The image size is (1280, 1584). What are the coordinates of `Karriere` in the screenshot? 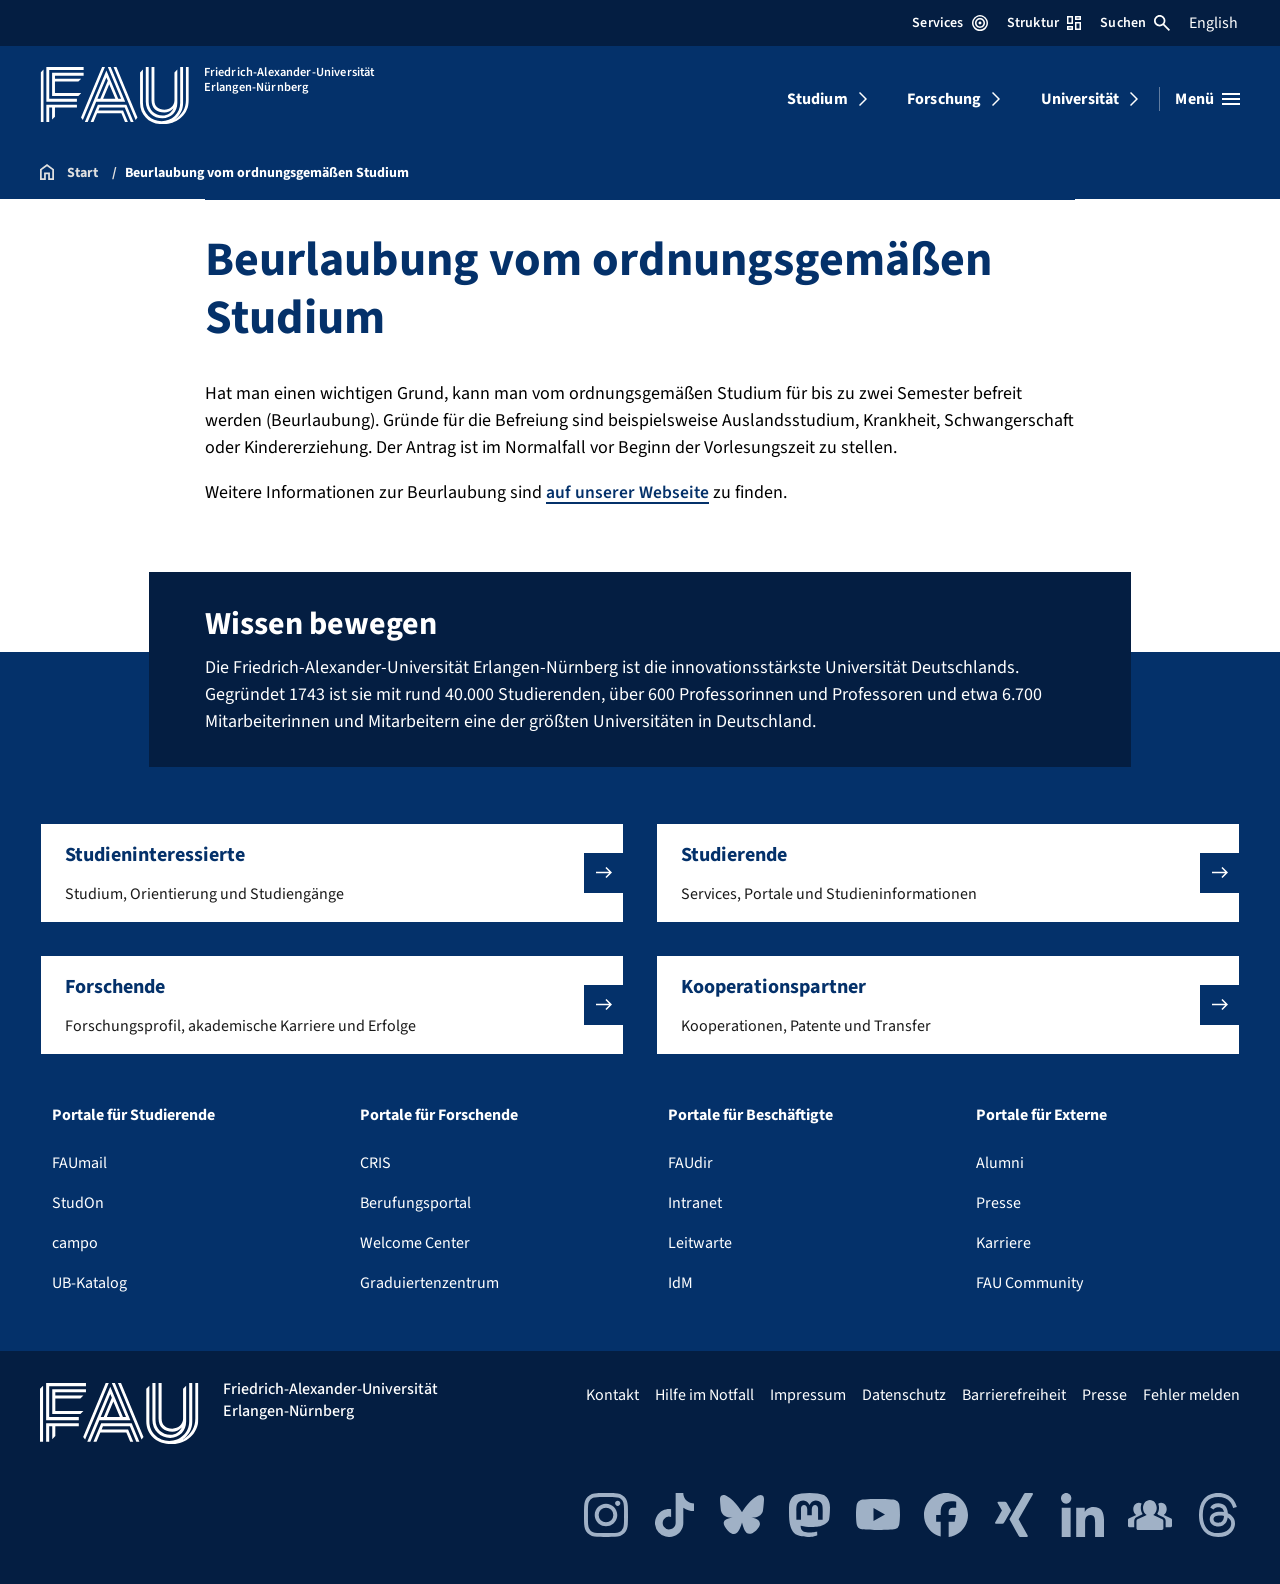 It's located at (1003, 1242).